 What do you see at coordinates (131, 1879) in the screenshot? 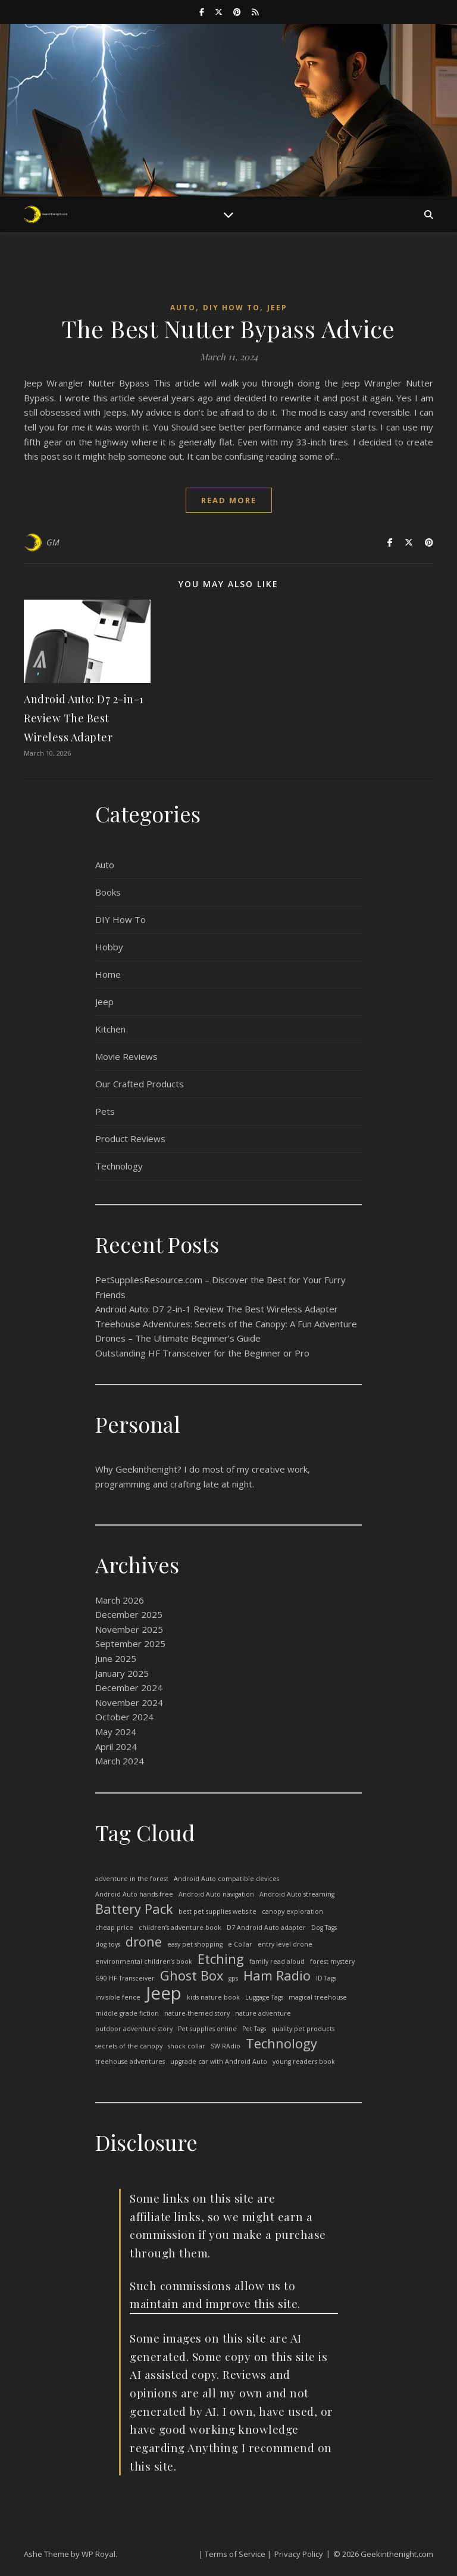
I see `adventure in the forest [adventure in the forest (1 item)]` at bounding box center [131, 1879].